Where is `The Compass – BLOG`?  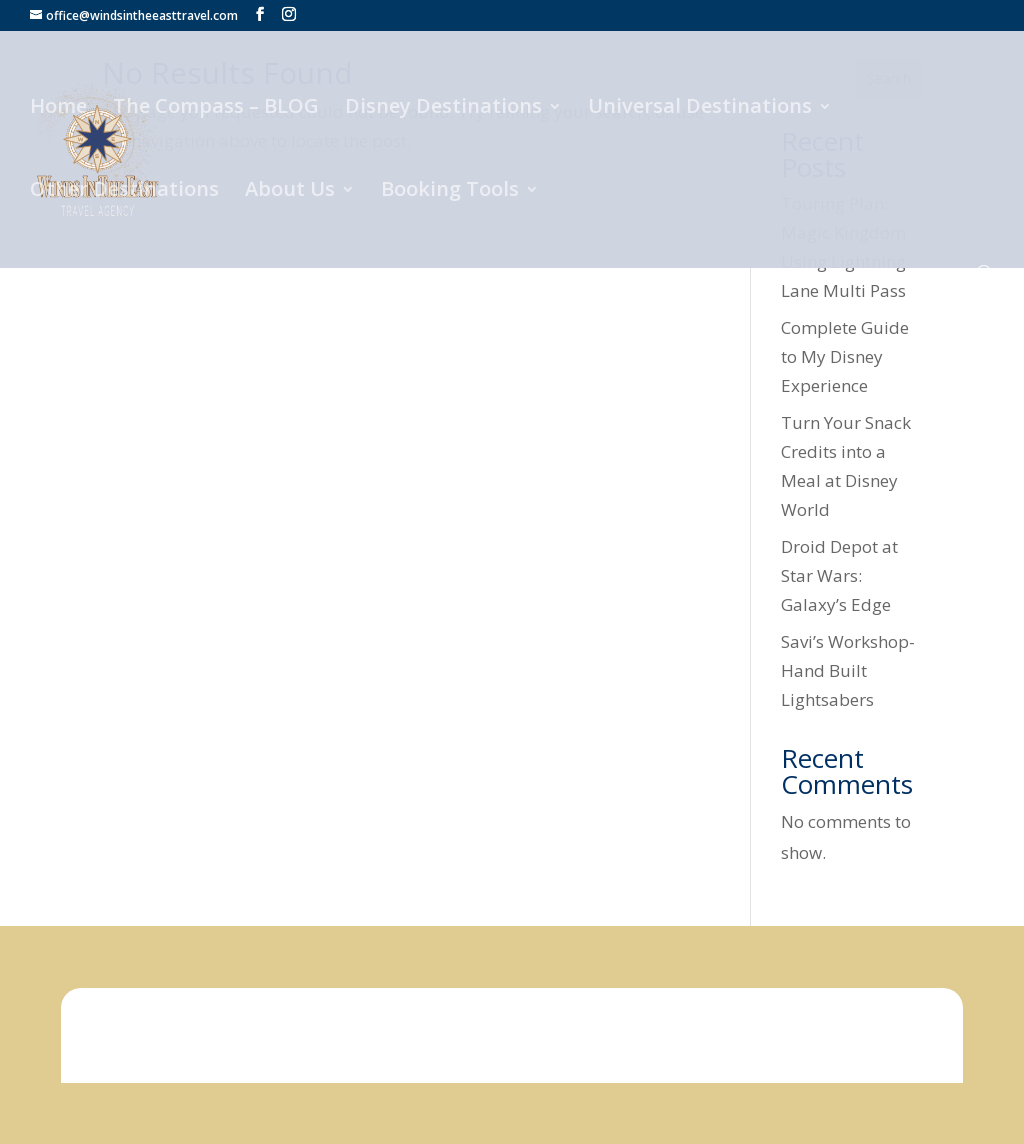 The Compass – BLOG is located at coordinates (216, 109).